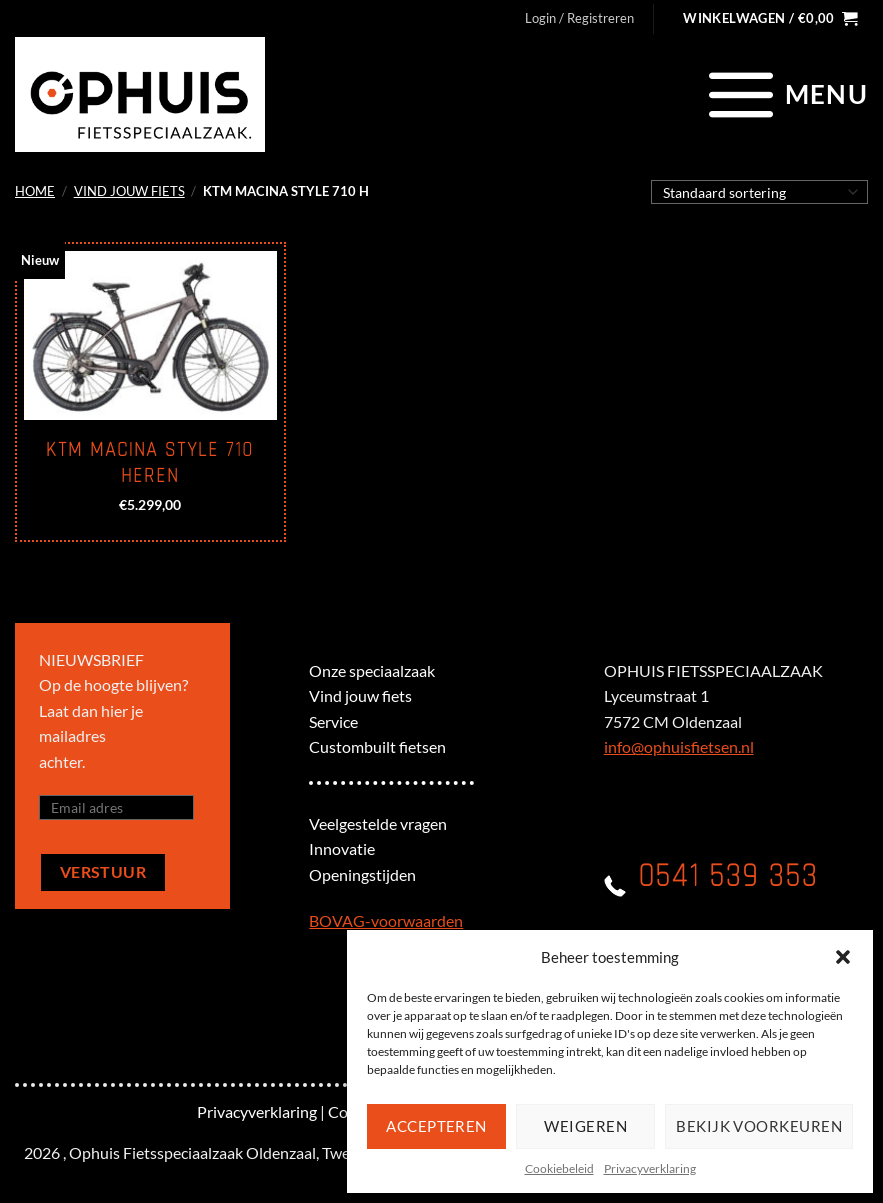 The image size is (883, 1203). What do you see at coordinates (129, 191) in the screenshot?
I see `Vind jouw fiets` at bounding box center [129, 191].